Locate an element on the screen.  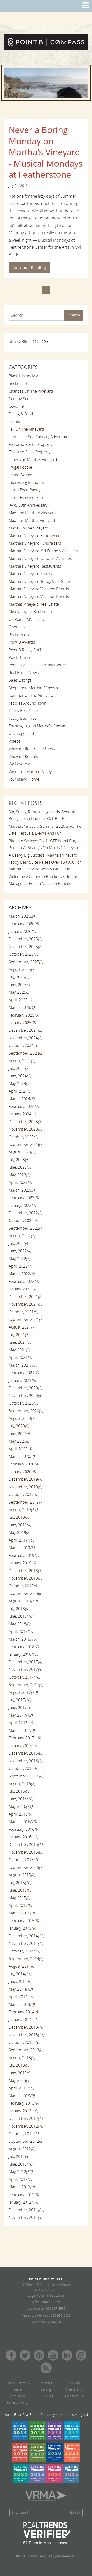
December, 2020 is located at coordinates (25, 1388).